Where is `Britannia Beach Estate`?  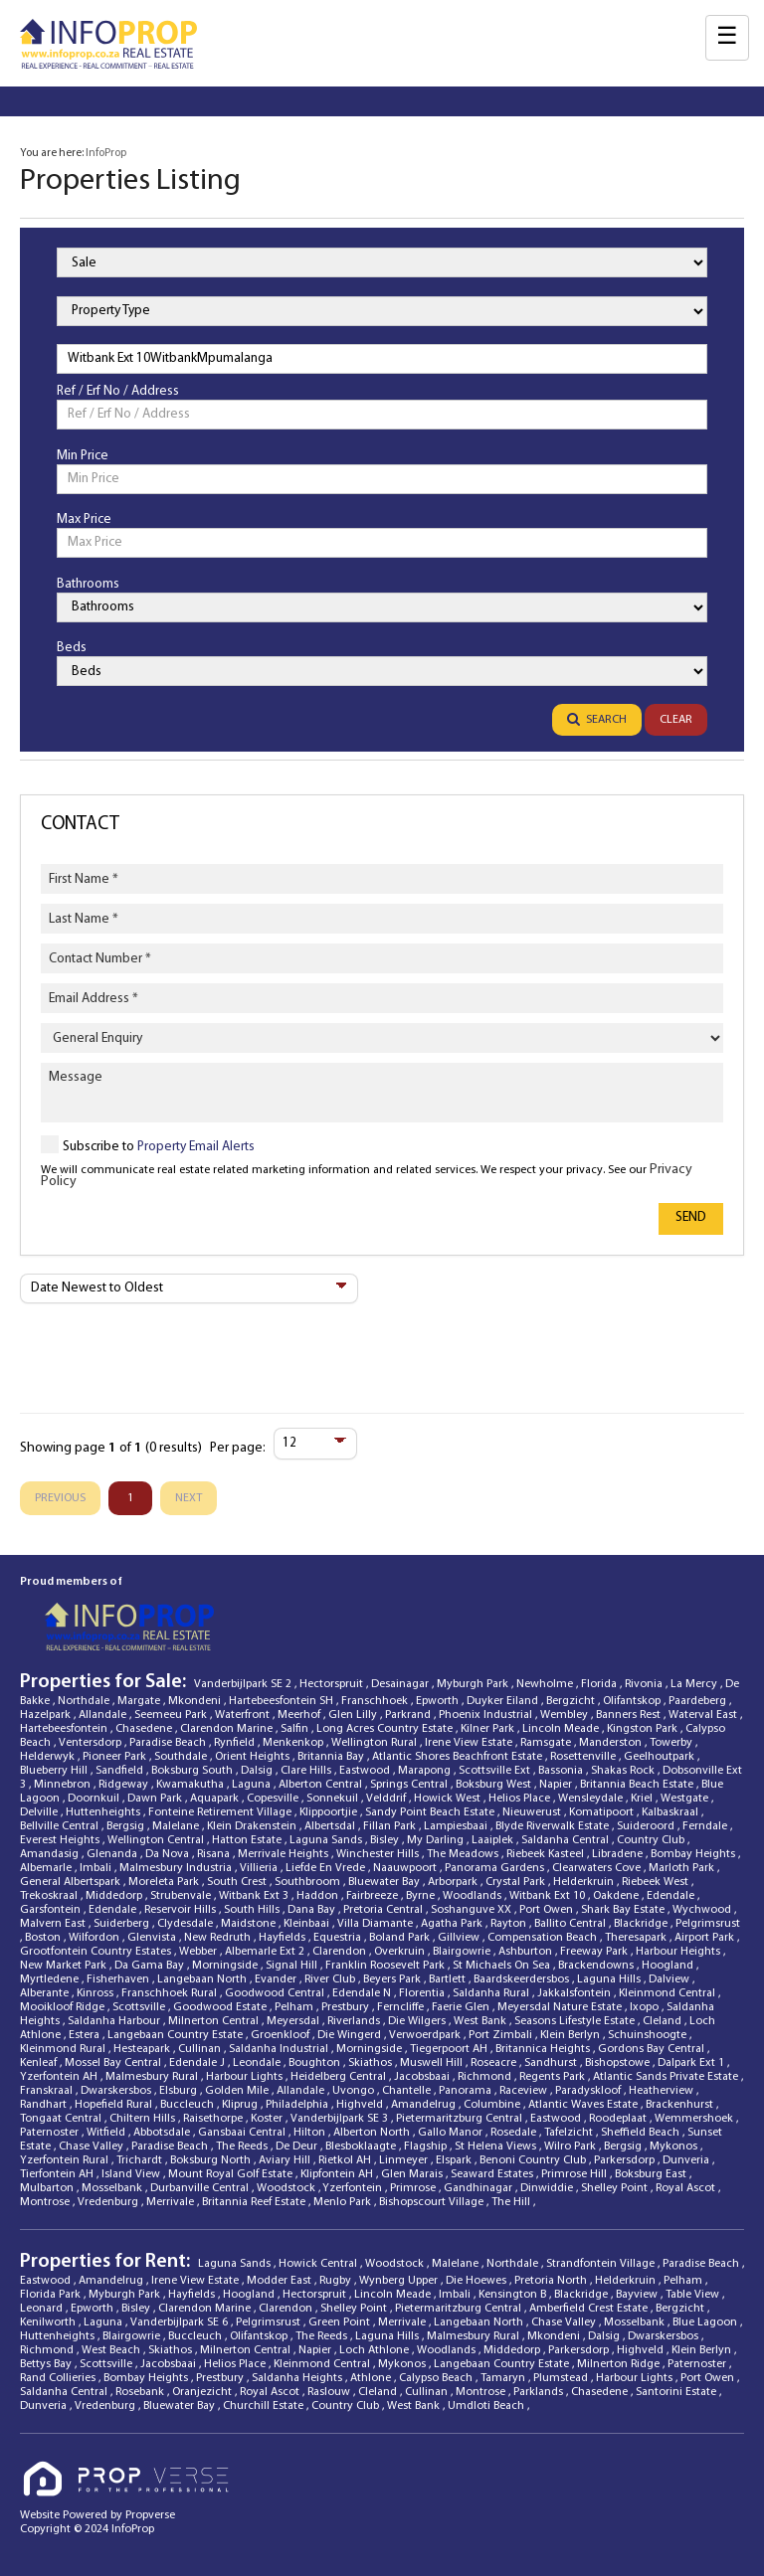 Britannia Beach Estate is located at coordinates (638, 1785).